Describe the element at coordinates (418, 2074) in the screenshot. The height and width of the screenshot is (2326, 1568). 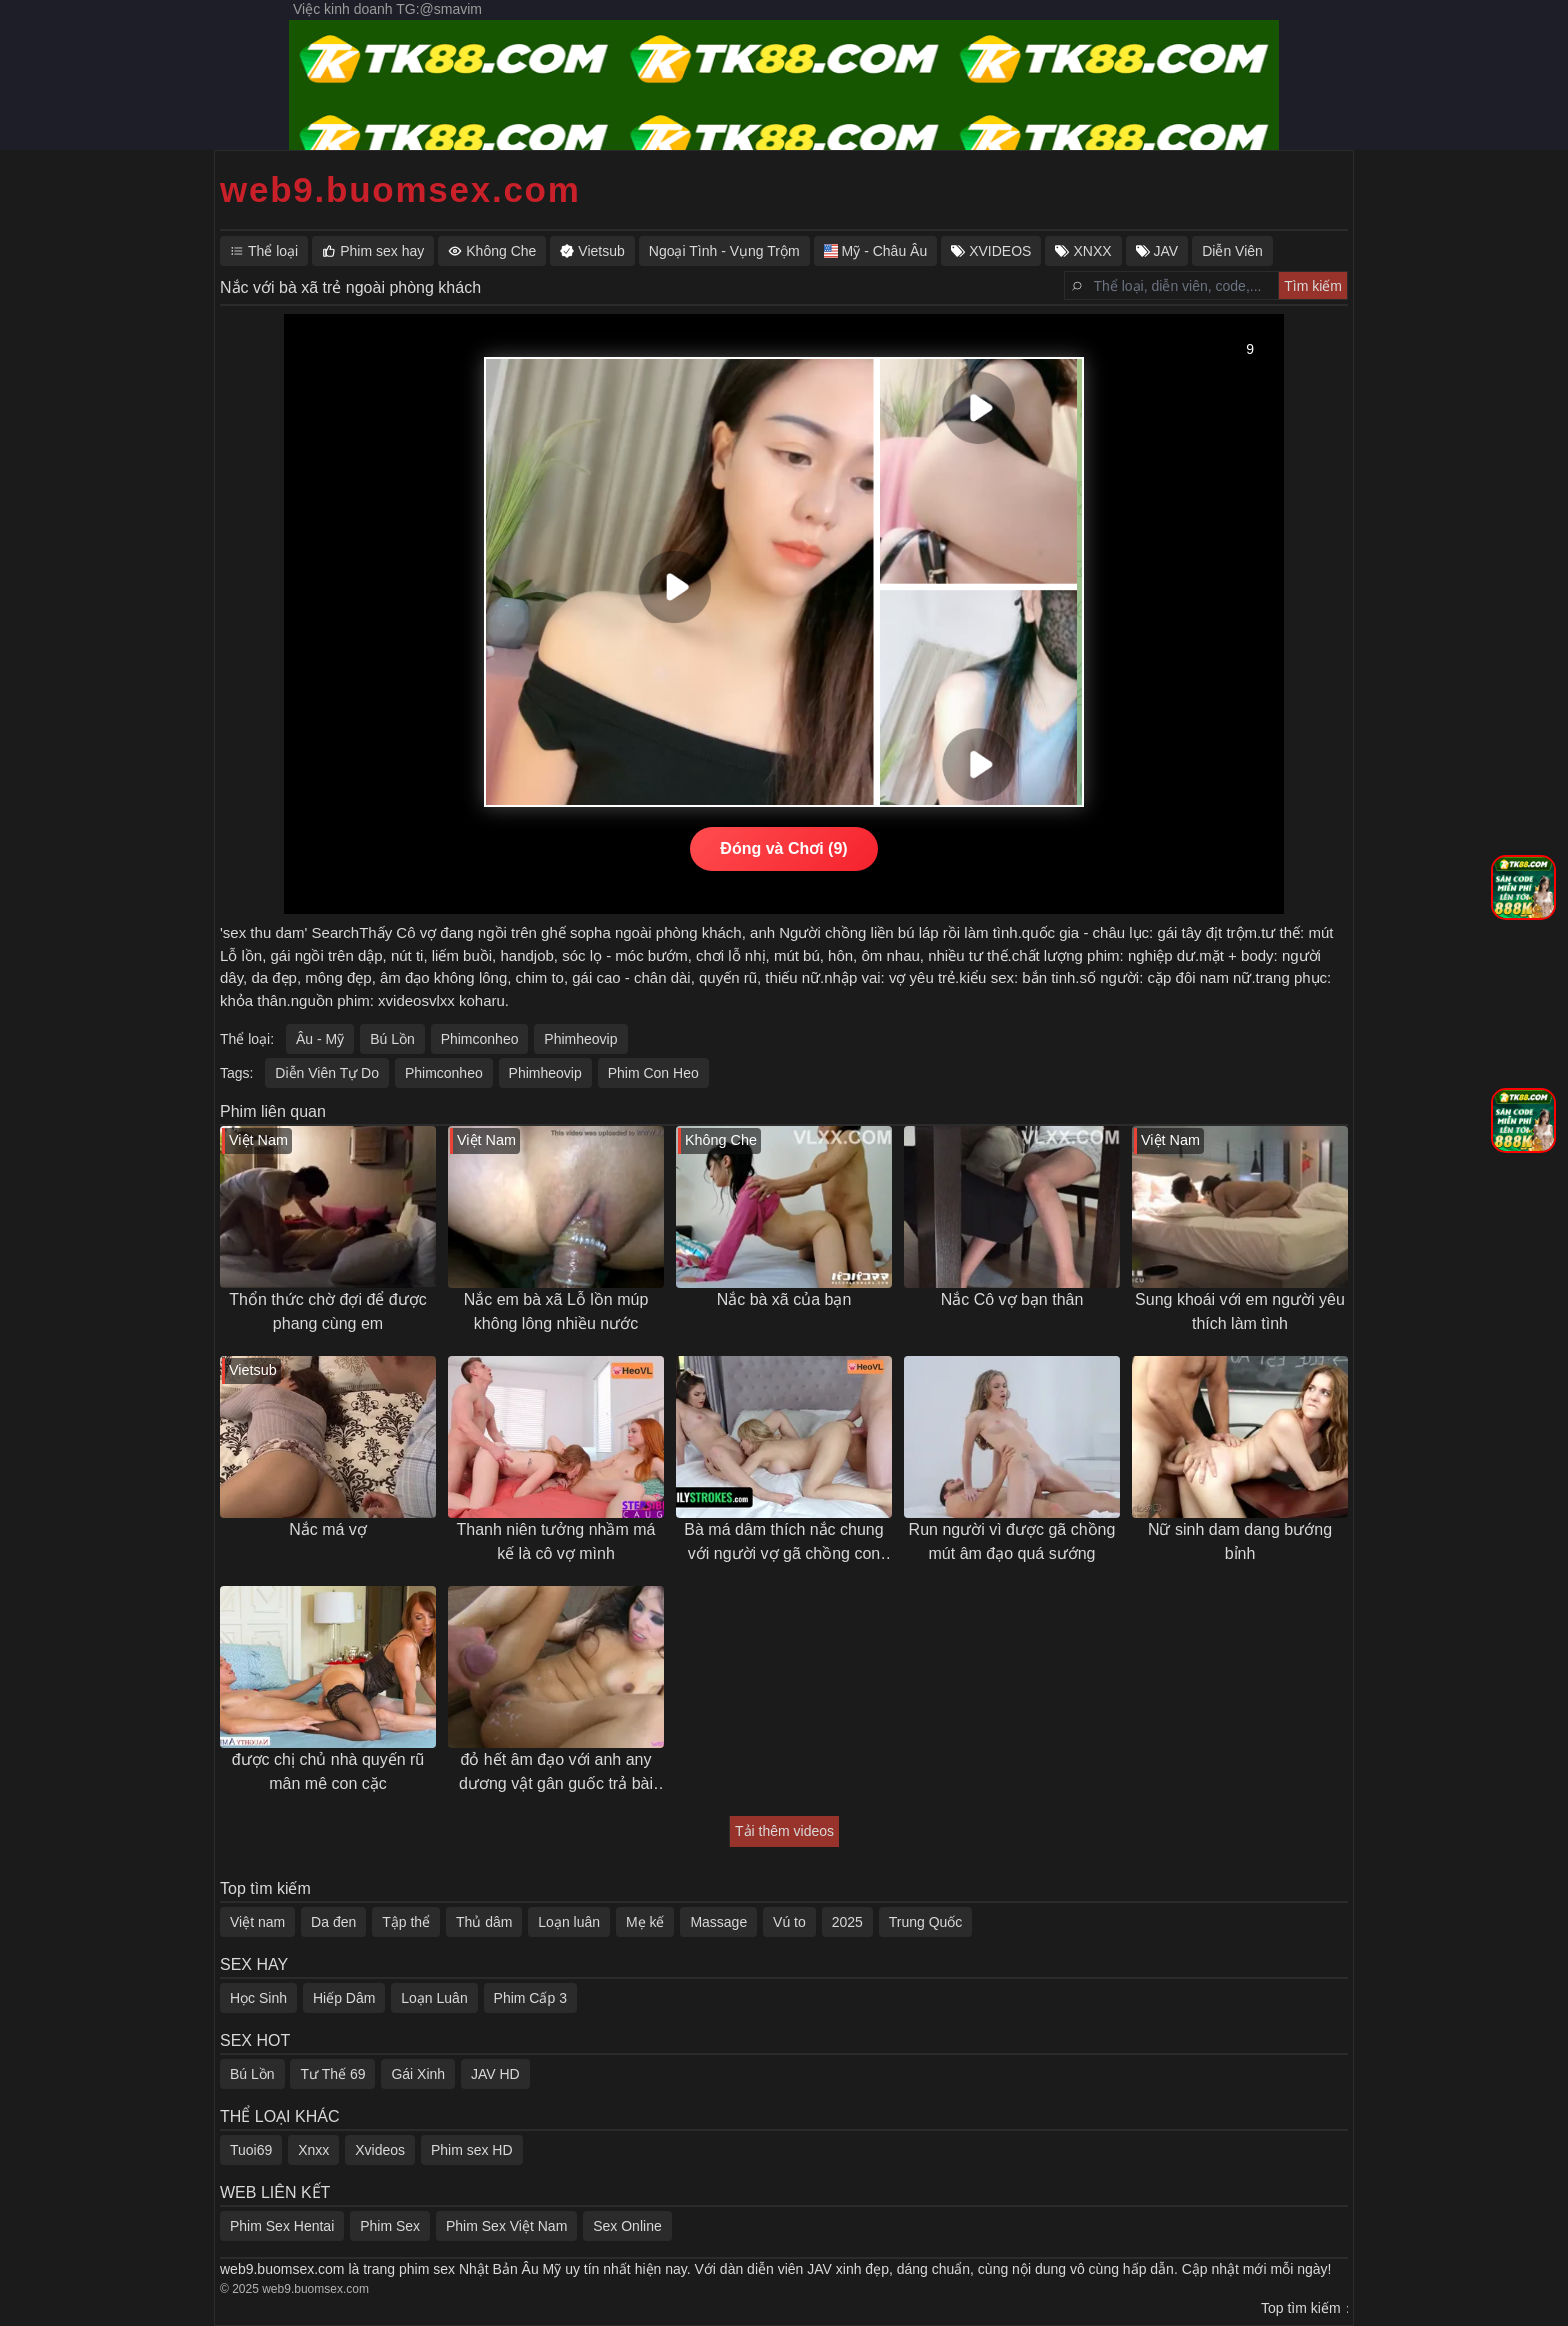
I see `Gái Xinh` at that location.